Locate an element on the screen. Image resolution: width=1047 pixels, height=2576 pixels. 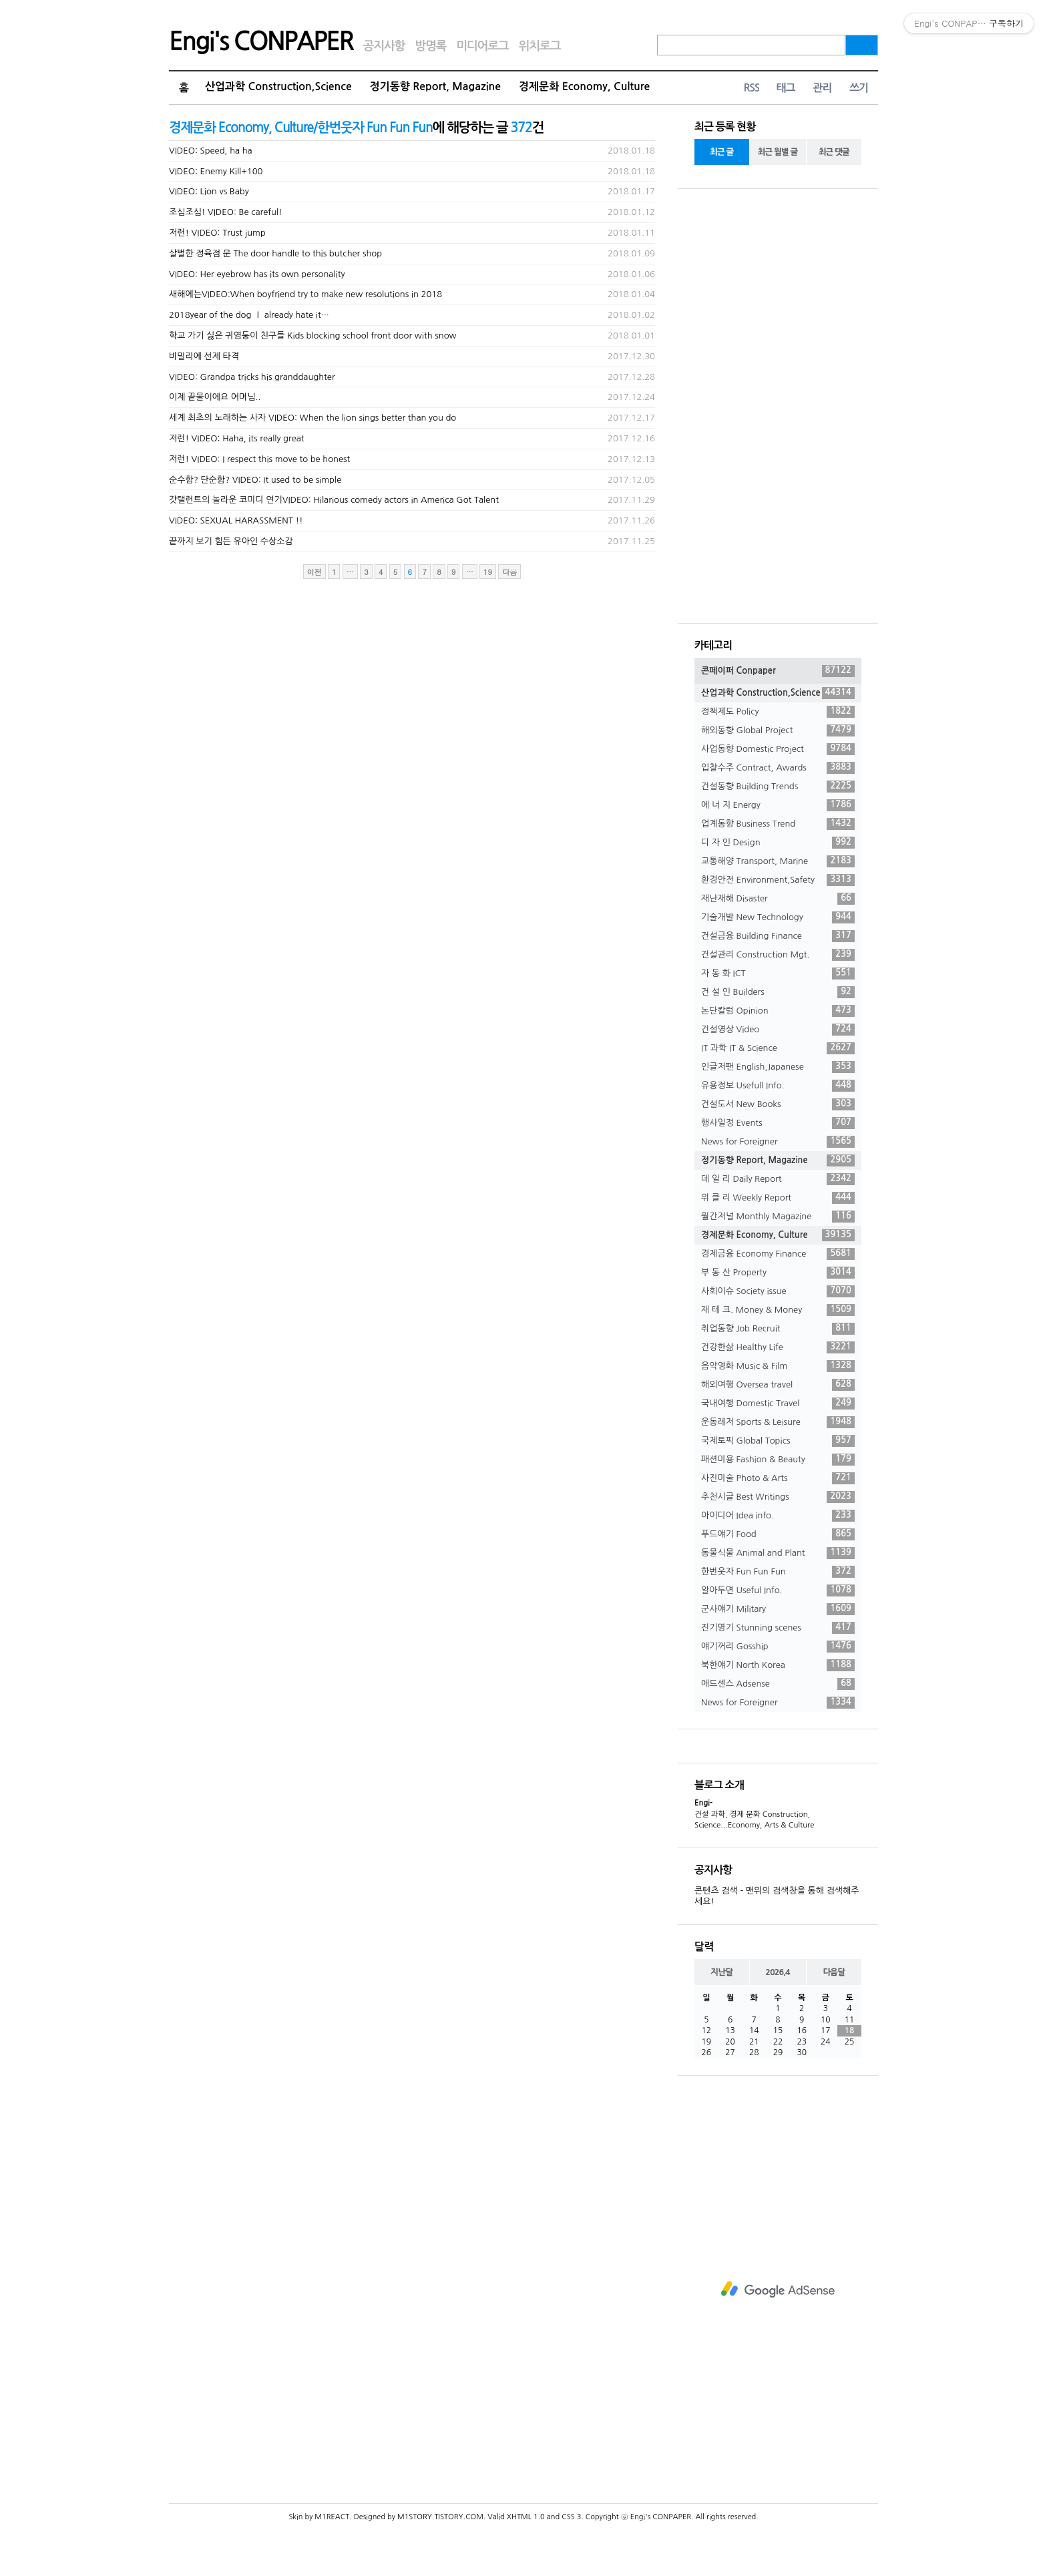
VIDEO: Enemy Kill+100 is located at coordinates (215, 171).